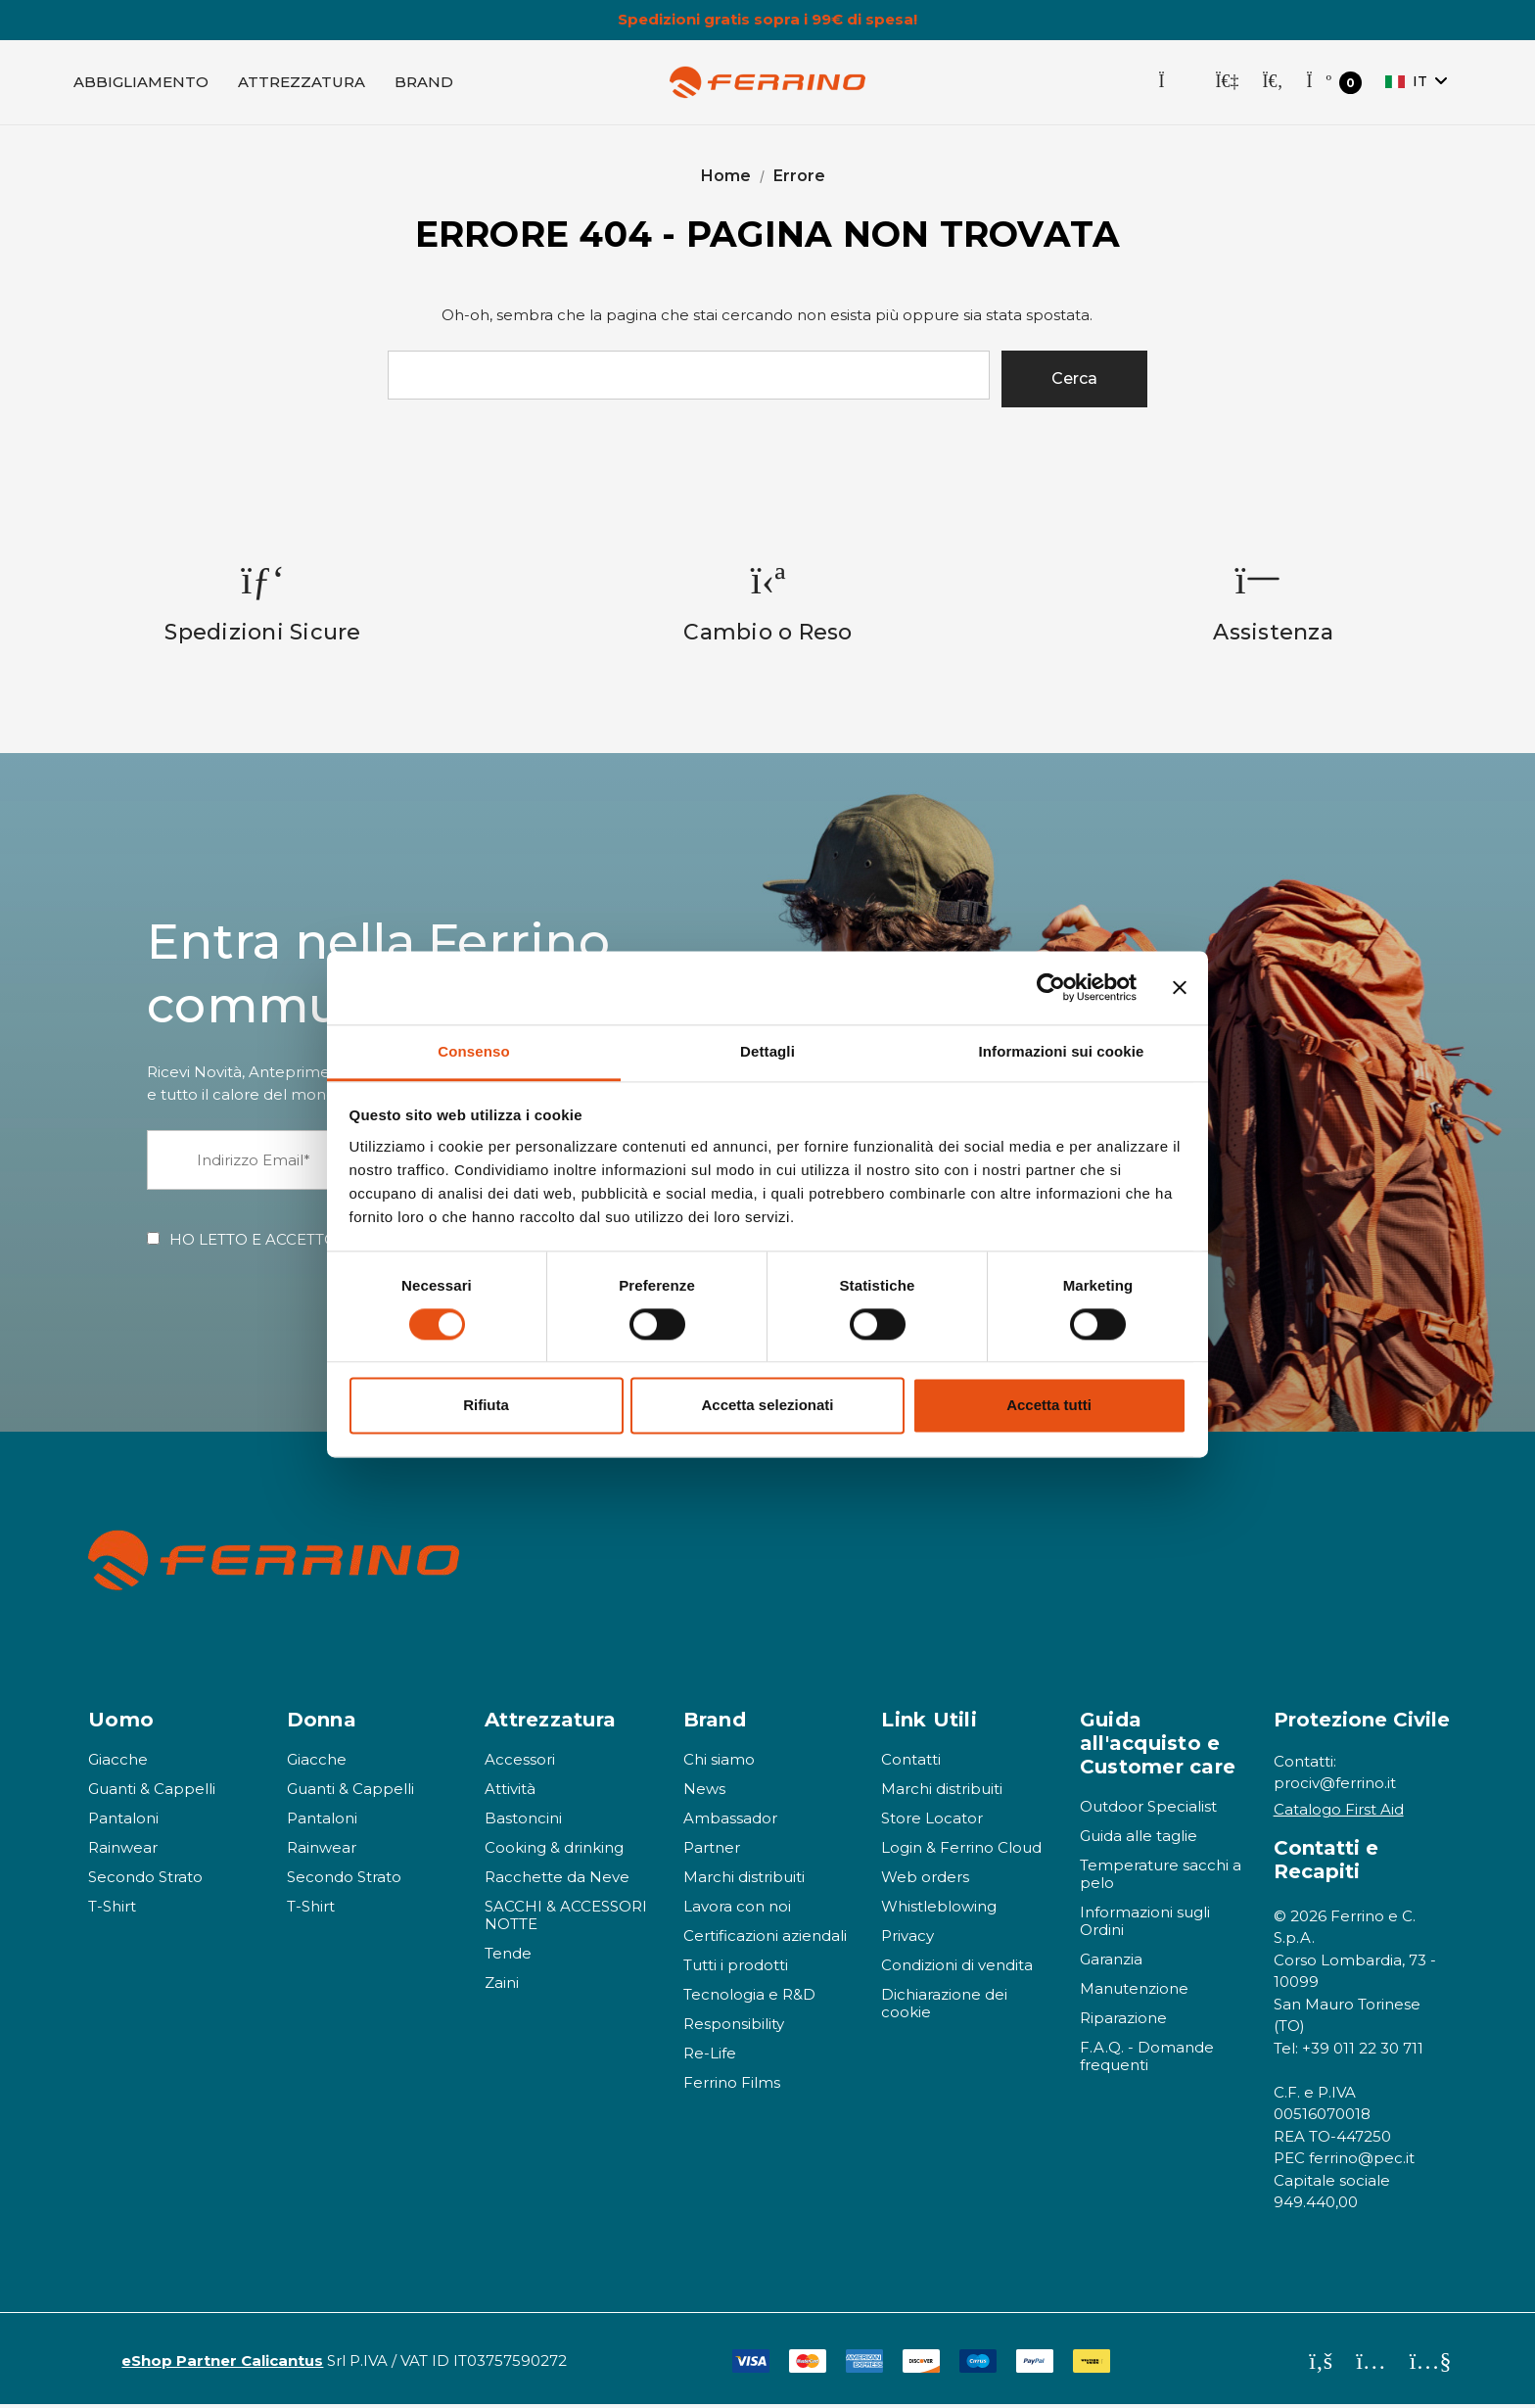  Describe the element at coordinates (1145, 1924) in the screenshot. I see `Informazioni sugli Ordini` at that location.